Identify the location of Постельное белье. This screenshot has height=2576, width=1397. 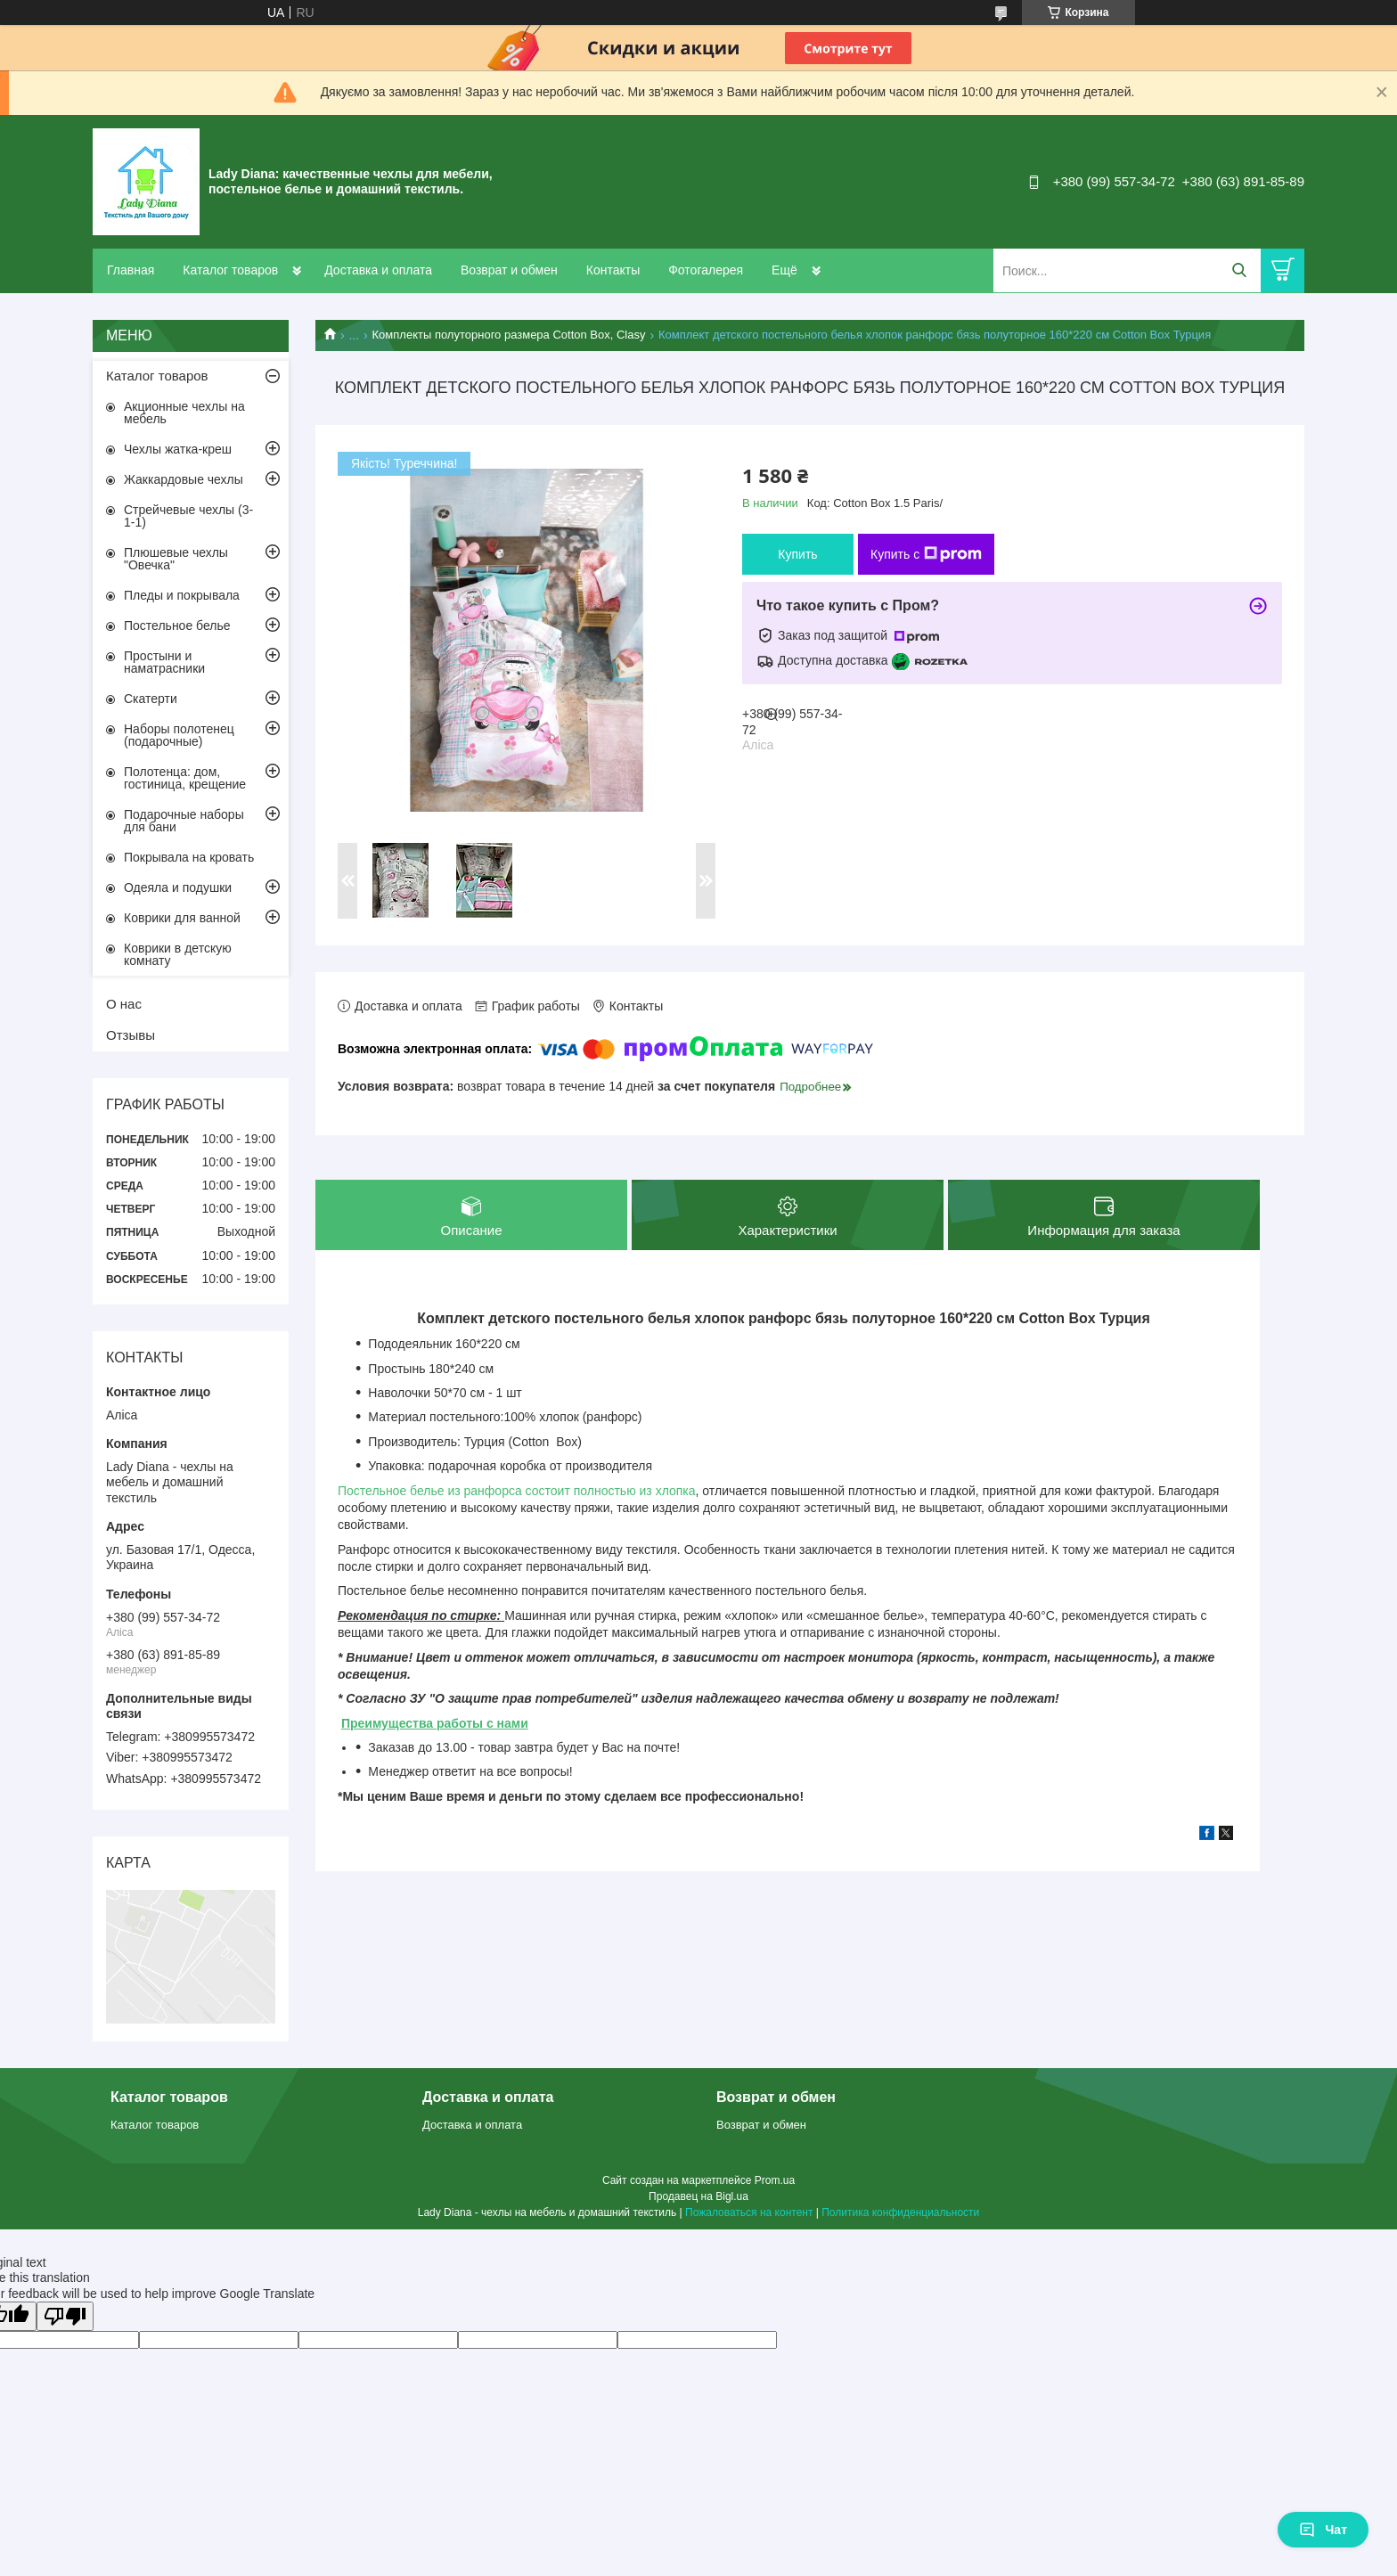
(177, 625).